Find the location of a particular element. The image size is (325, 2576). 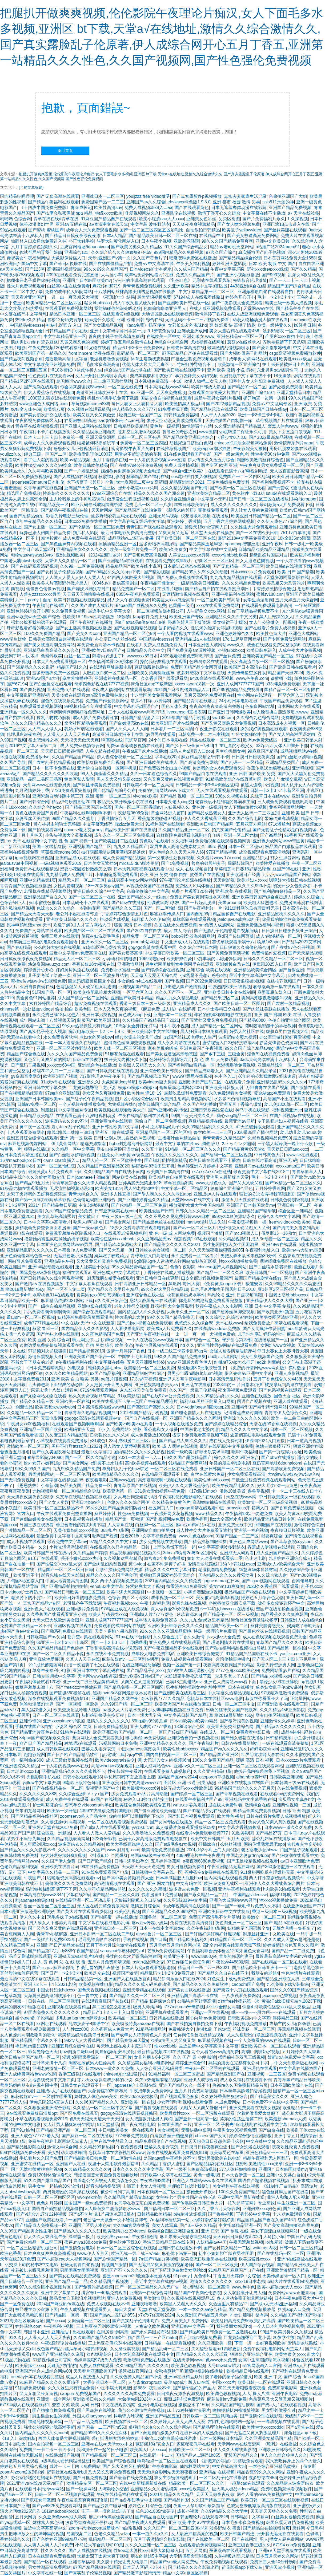

7m福利导福航第一站 is located at coordinates (170, 2220).